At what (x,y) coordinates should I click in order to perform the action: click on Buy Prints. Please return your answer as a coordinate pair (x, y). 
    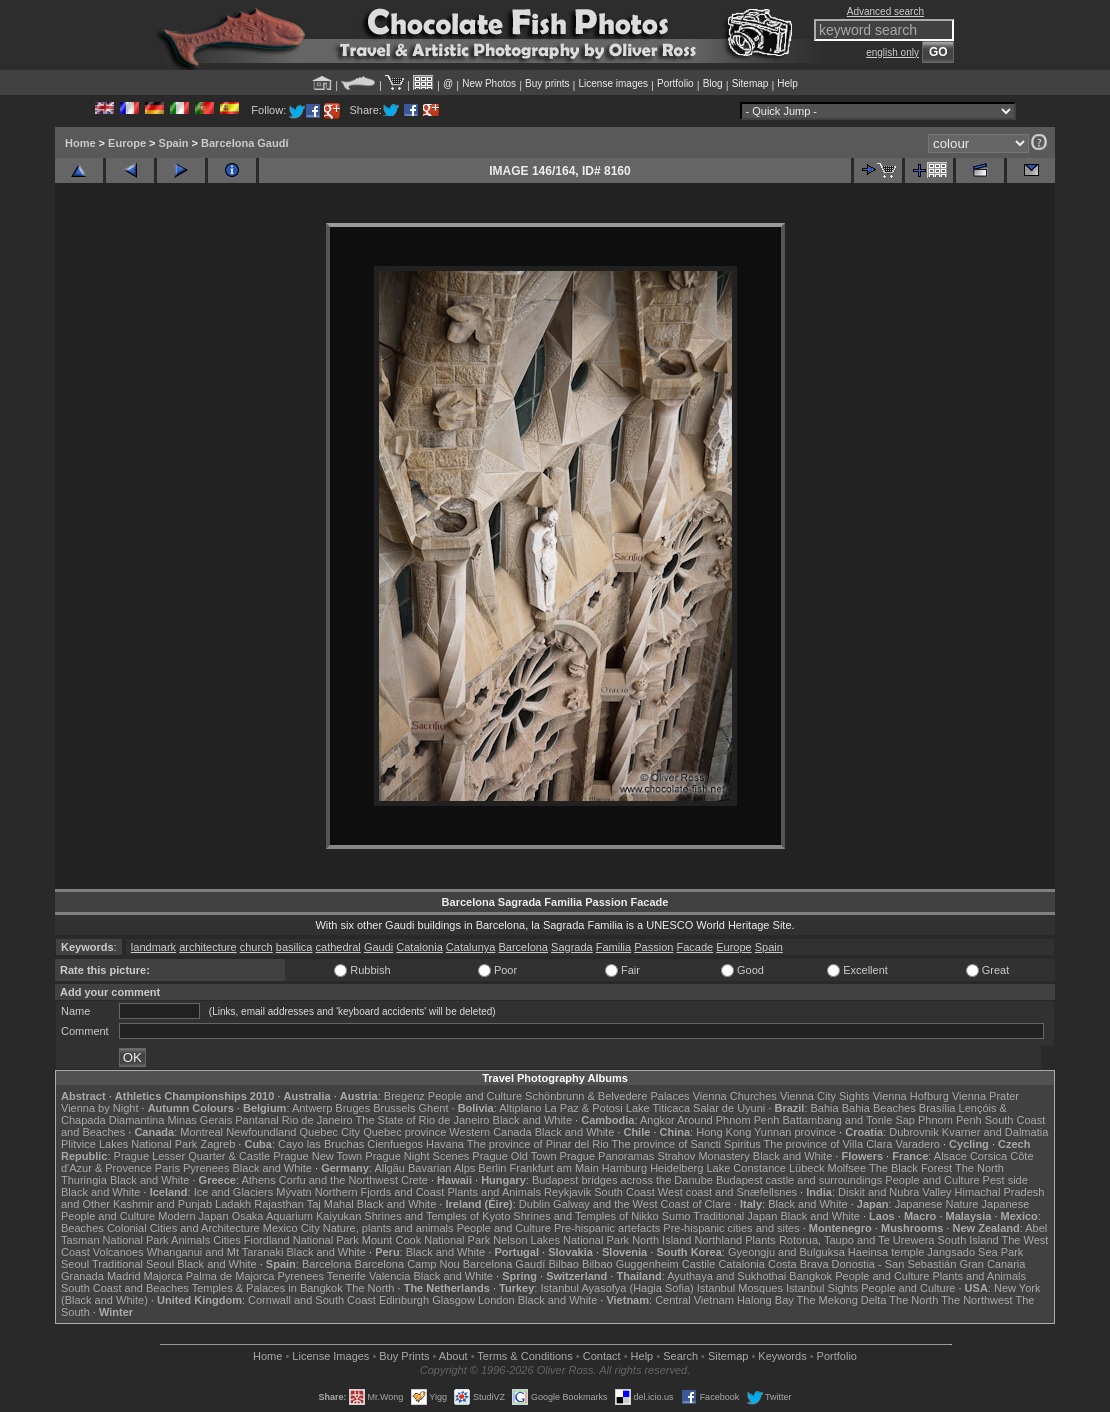
    Looking at the image, I should click on (404, 1356).